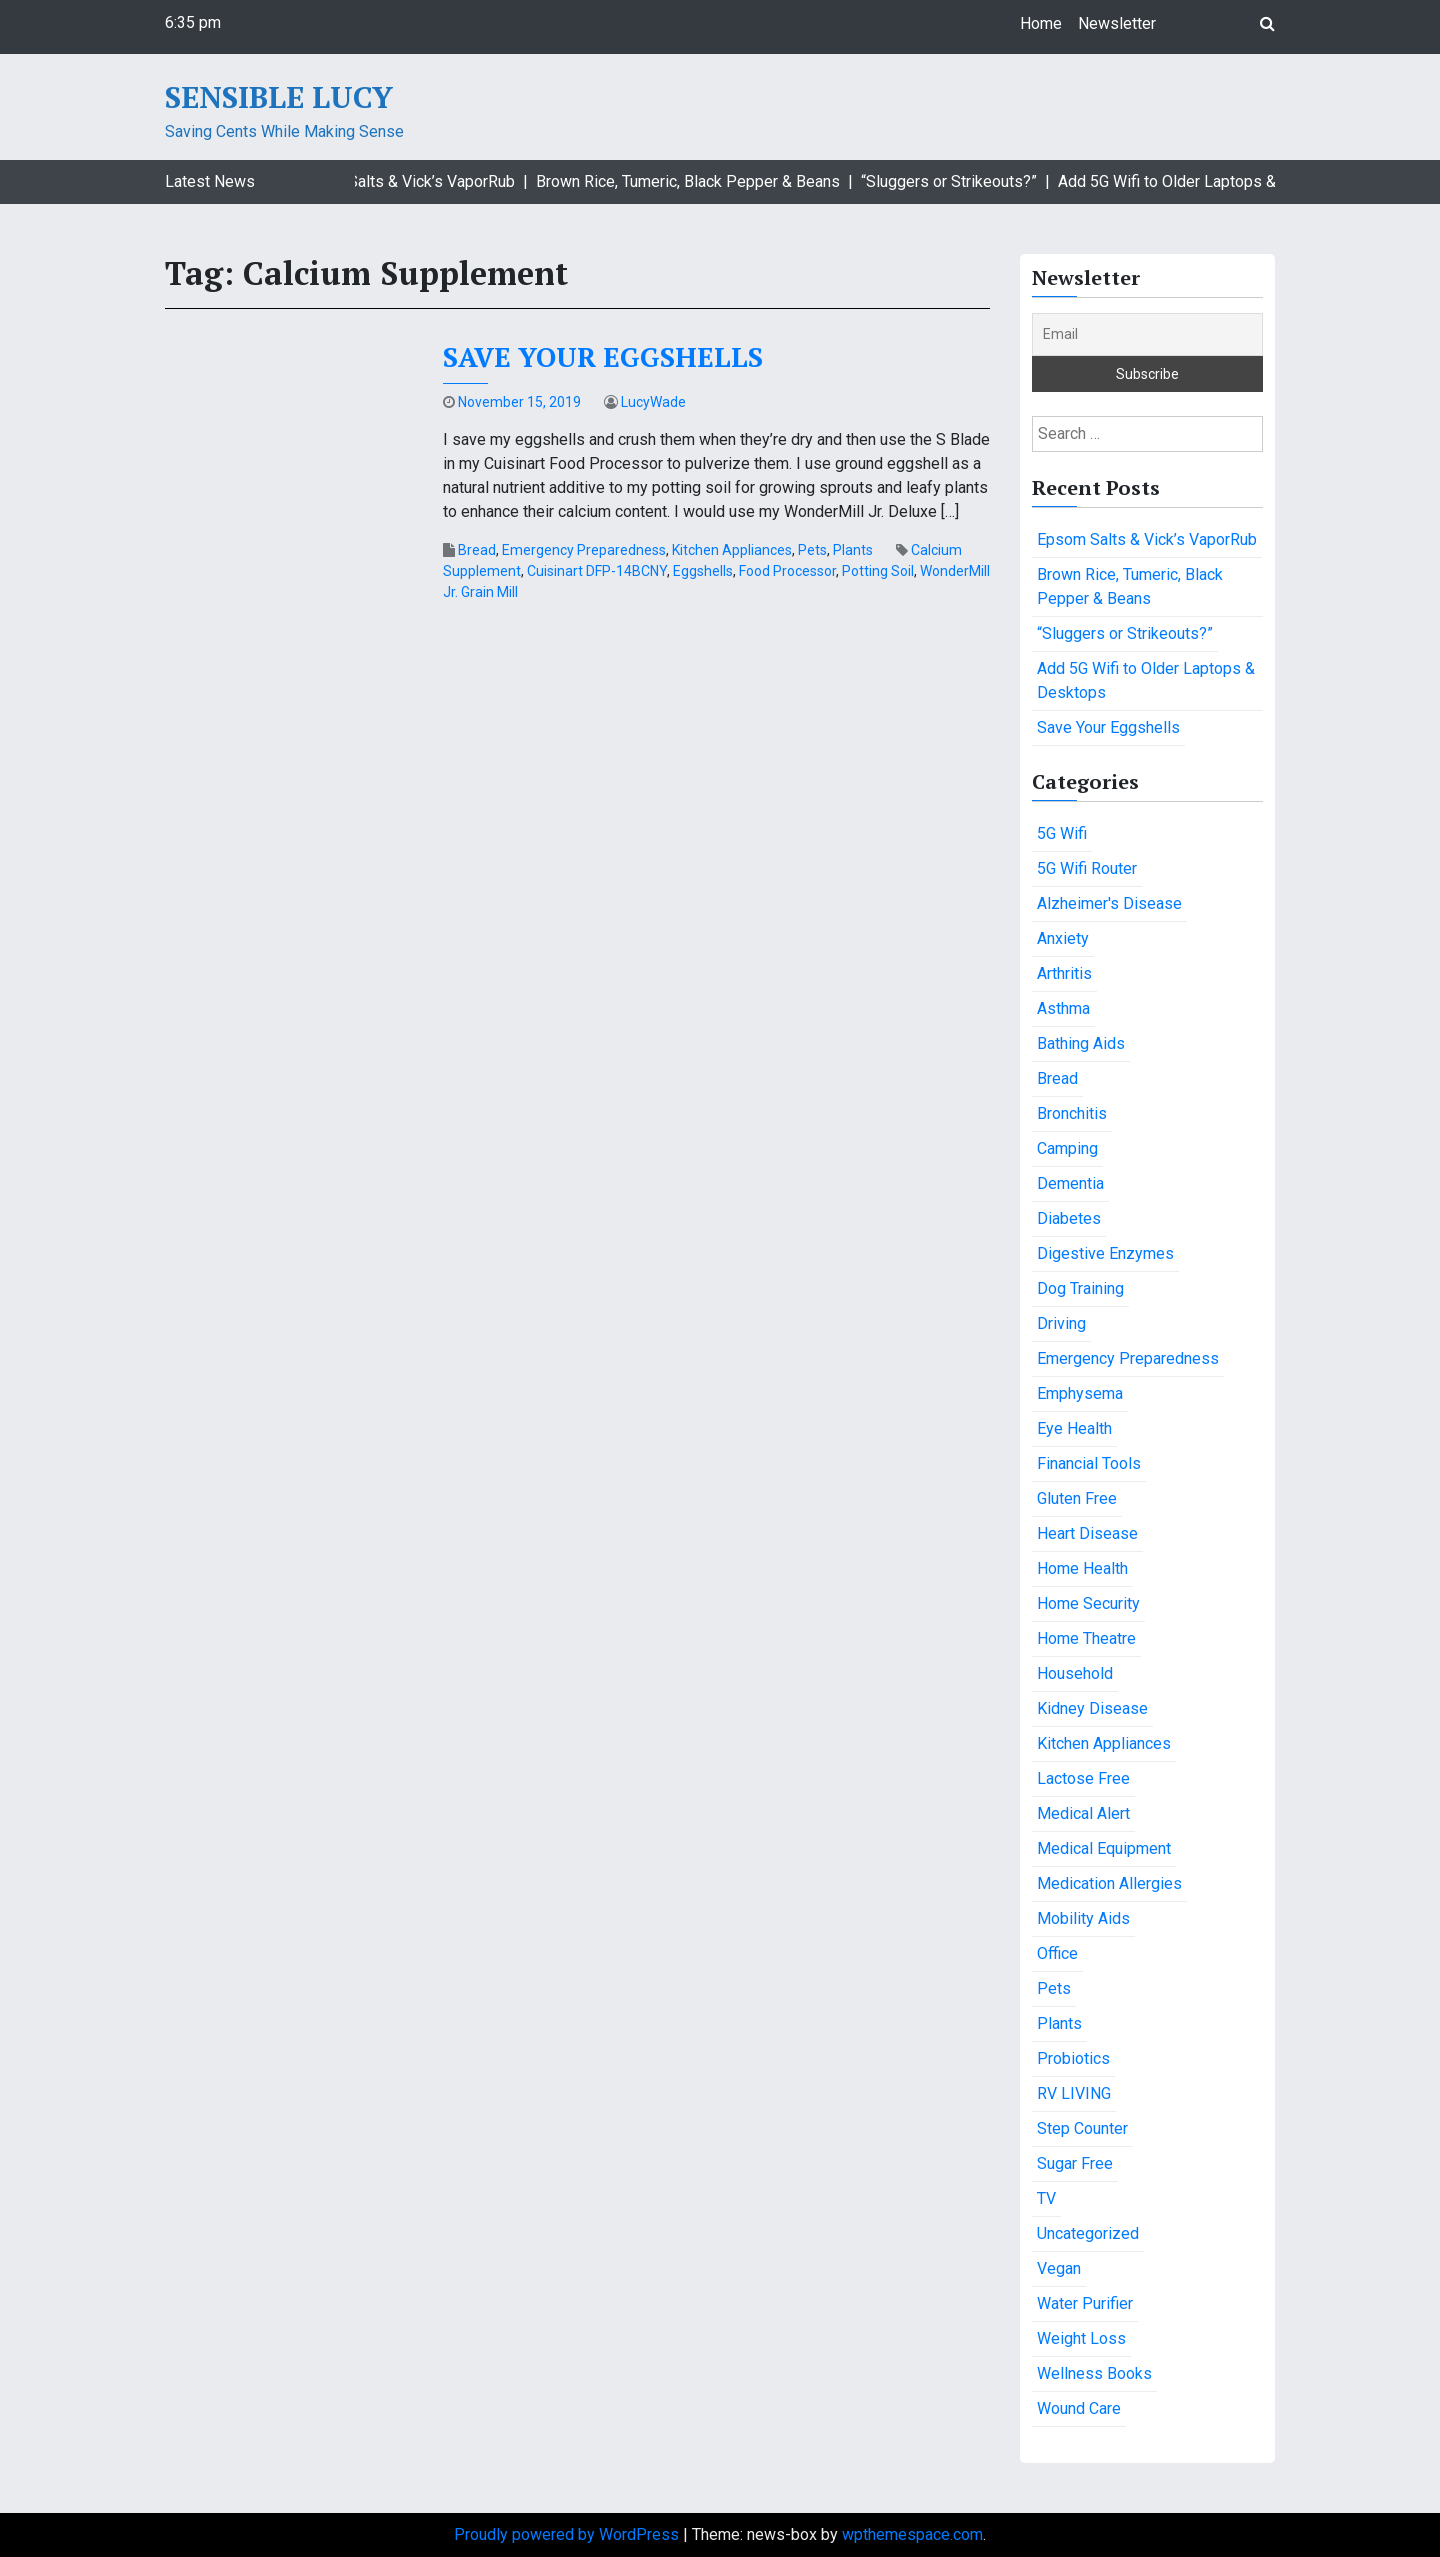  What do you see at coordinates (1080, 1393) in the screenshot?
I see `Emphysema` at bounding box center [1080, 1393].